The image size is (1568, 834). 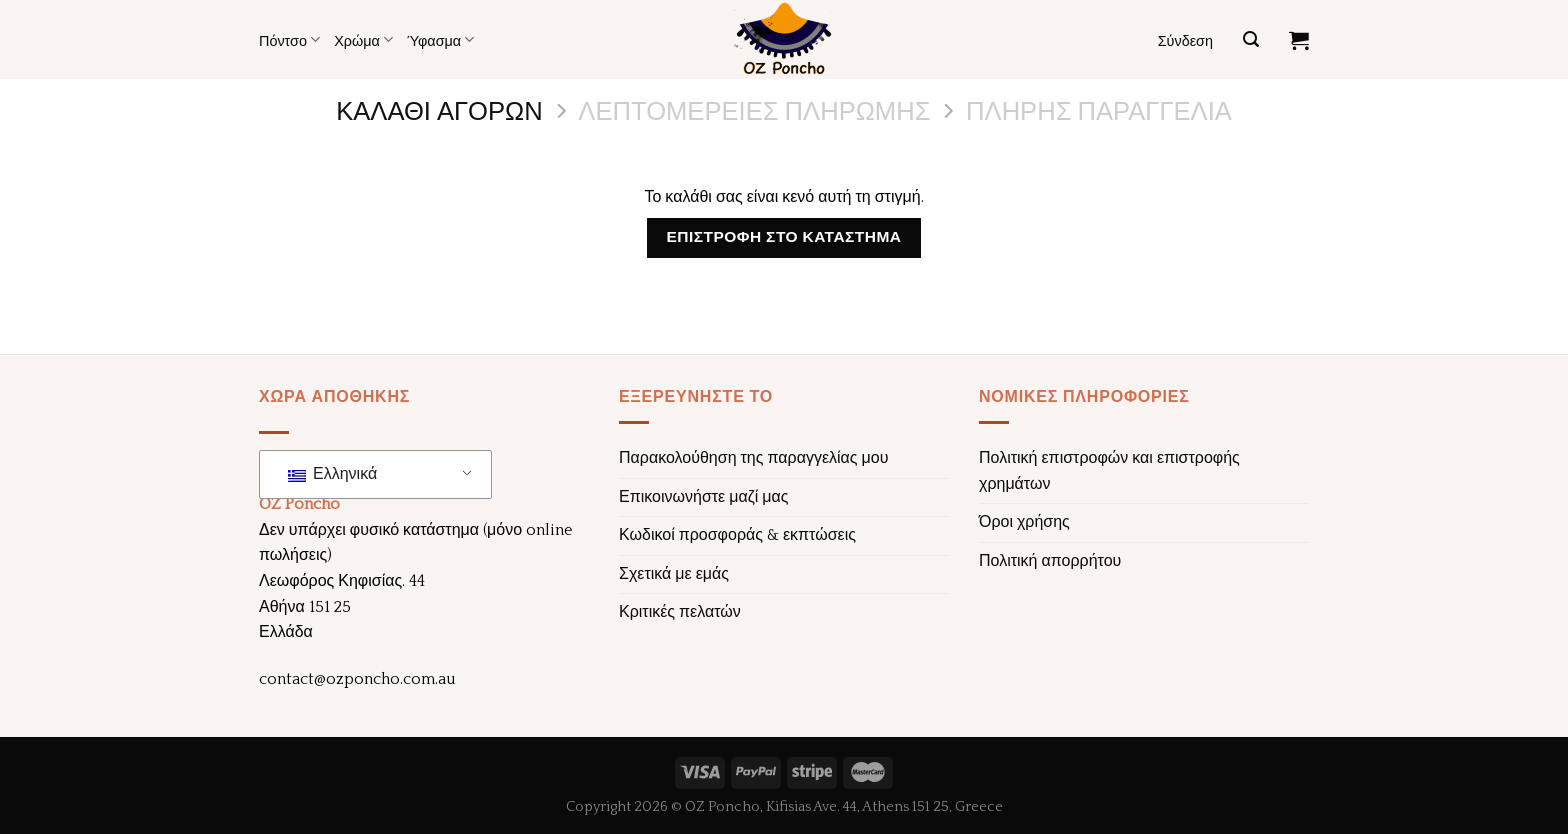 What do you see at coordinates (680, 612) in the screenshot?
I see `Κριτικές πελατών` at bounding box center [680, 612].